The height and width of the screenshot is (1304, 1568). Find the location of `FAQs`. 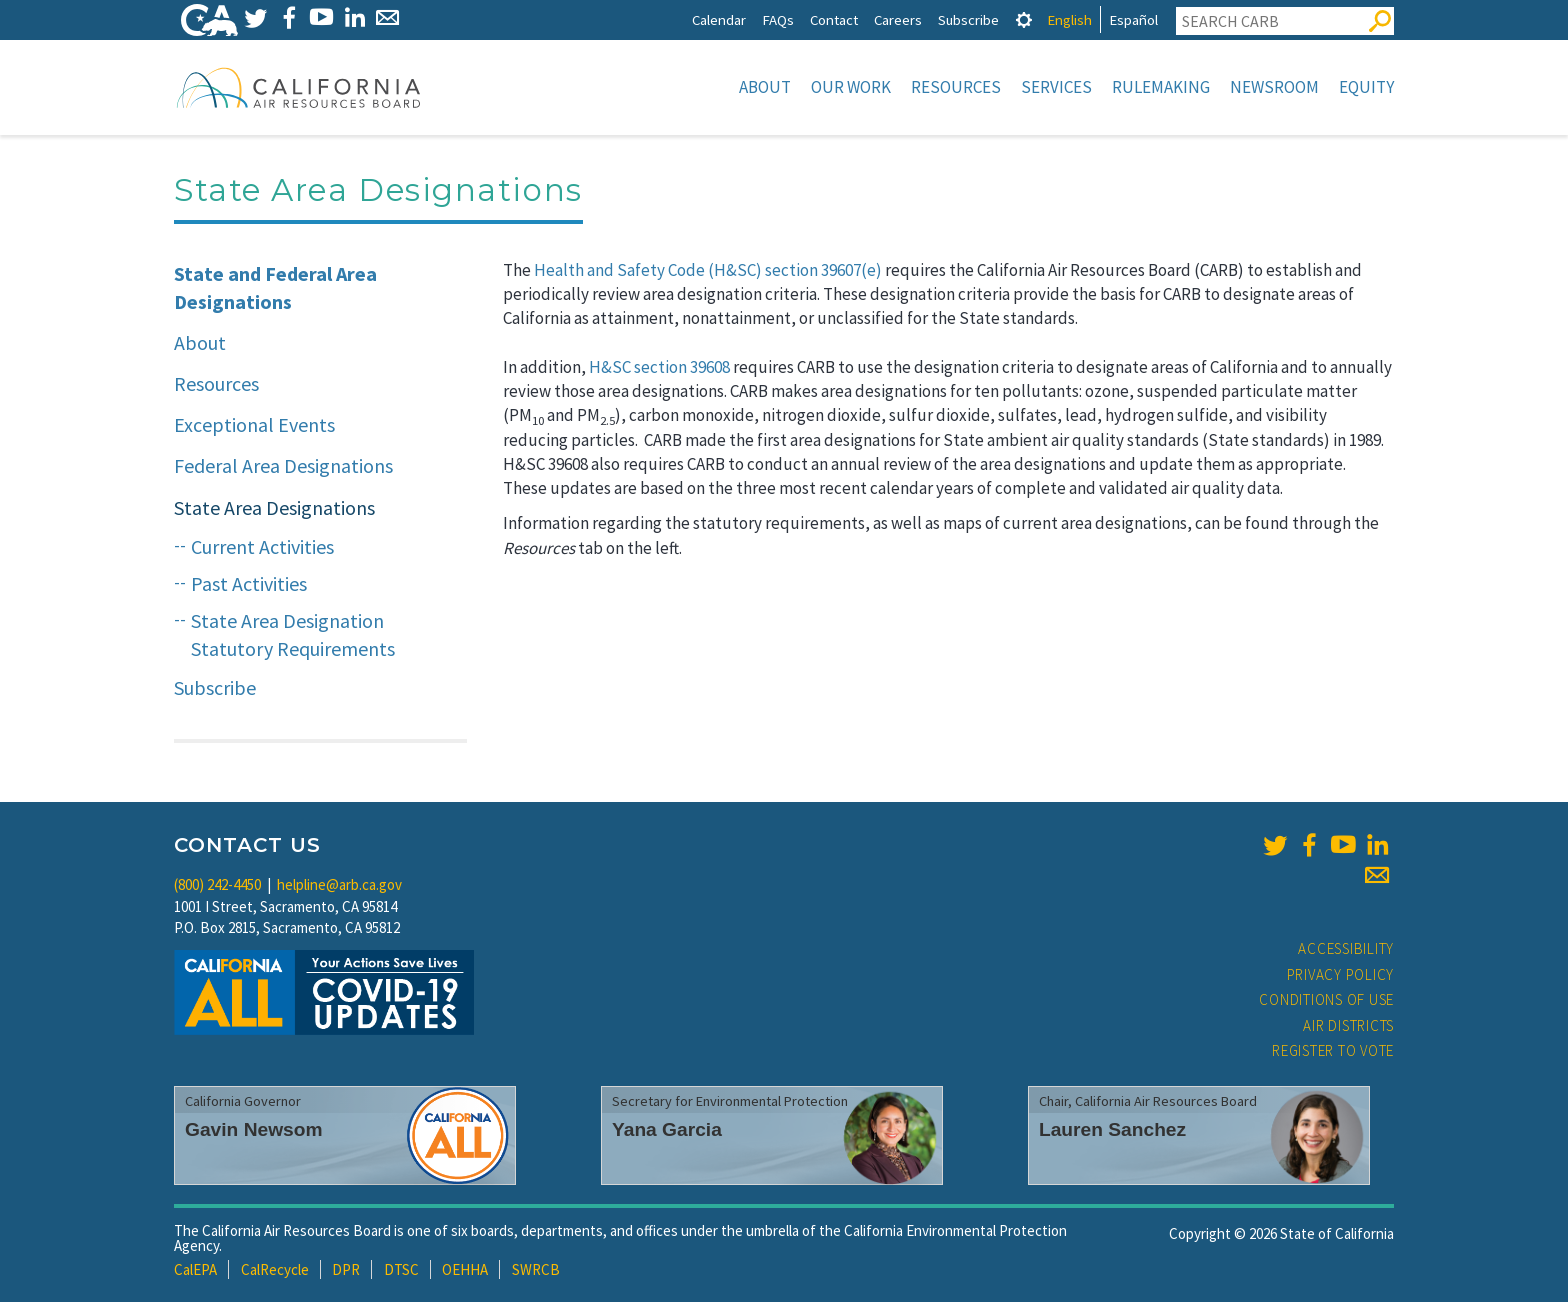

FAQs is located at coordinates (778, 19).